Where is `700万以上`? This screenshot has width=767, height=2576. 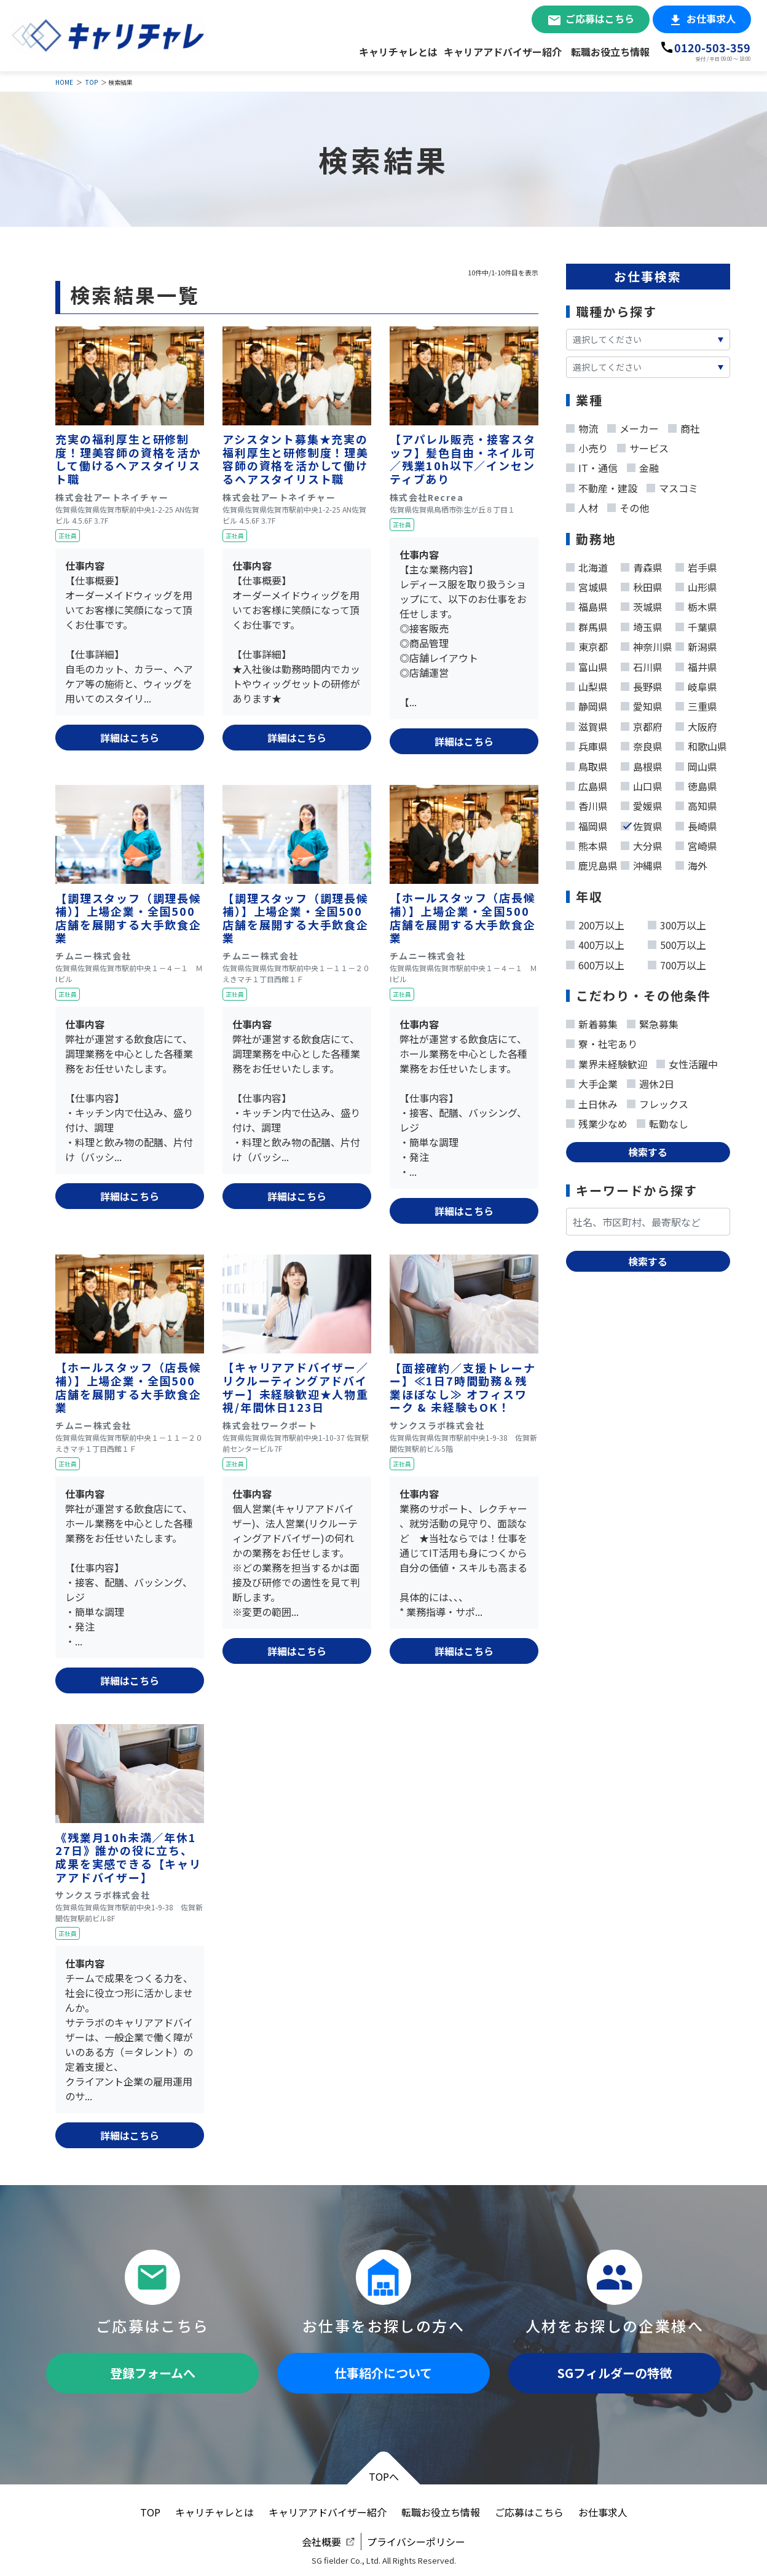
700万以上 is located at coordinates (677, 962).